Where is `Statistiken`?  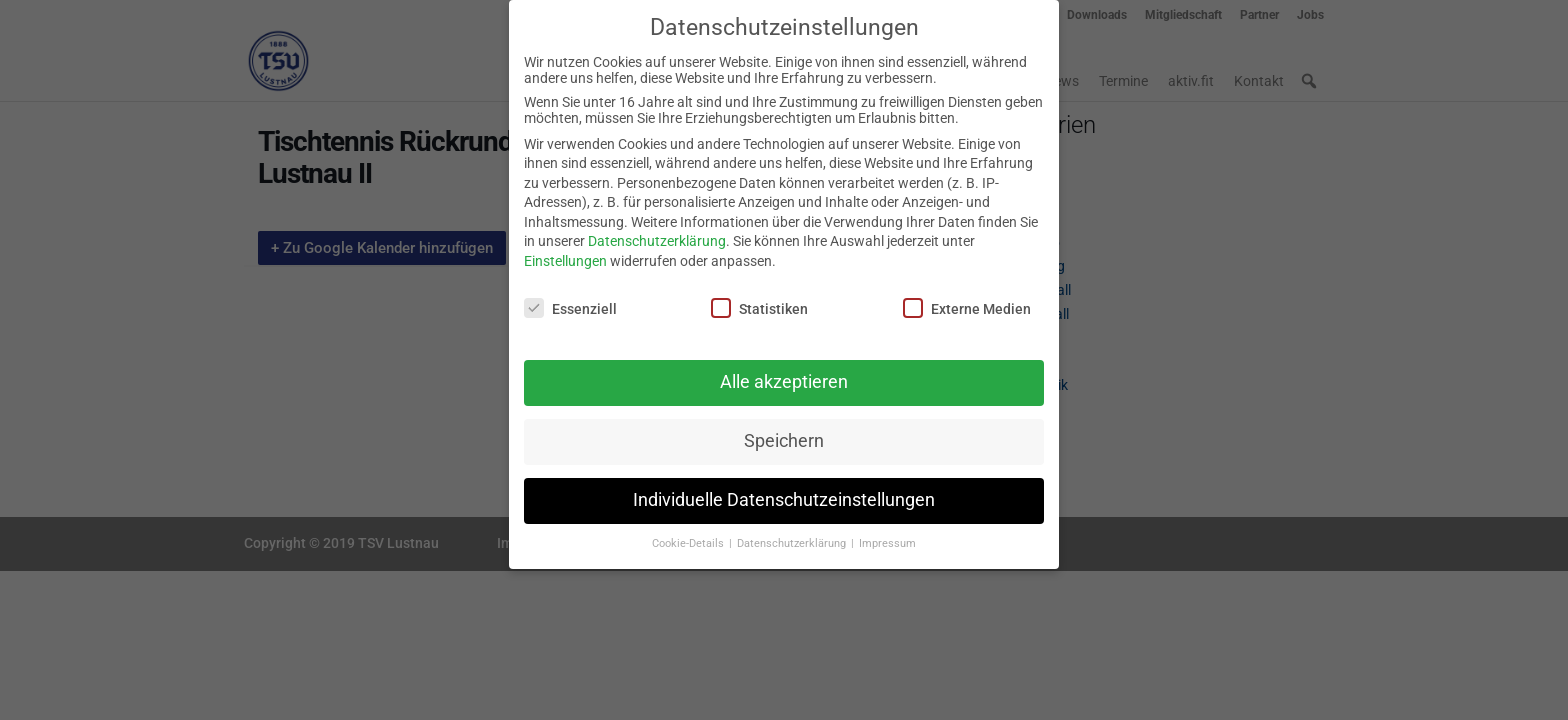 Statistiken is located at coordinates (759, 296).